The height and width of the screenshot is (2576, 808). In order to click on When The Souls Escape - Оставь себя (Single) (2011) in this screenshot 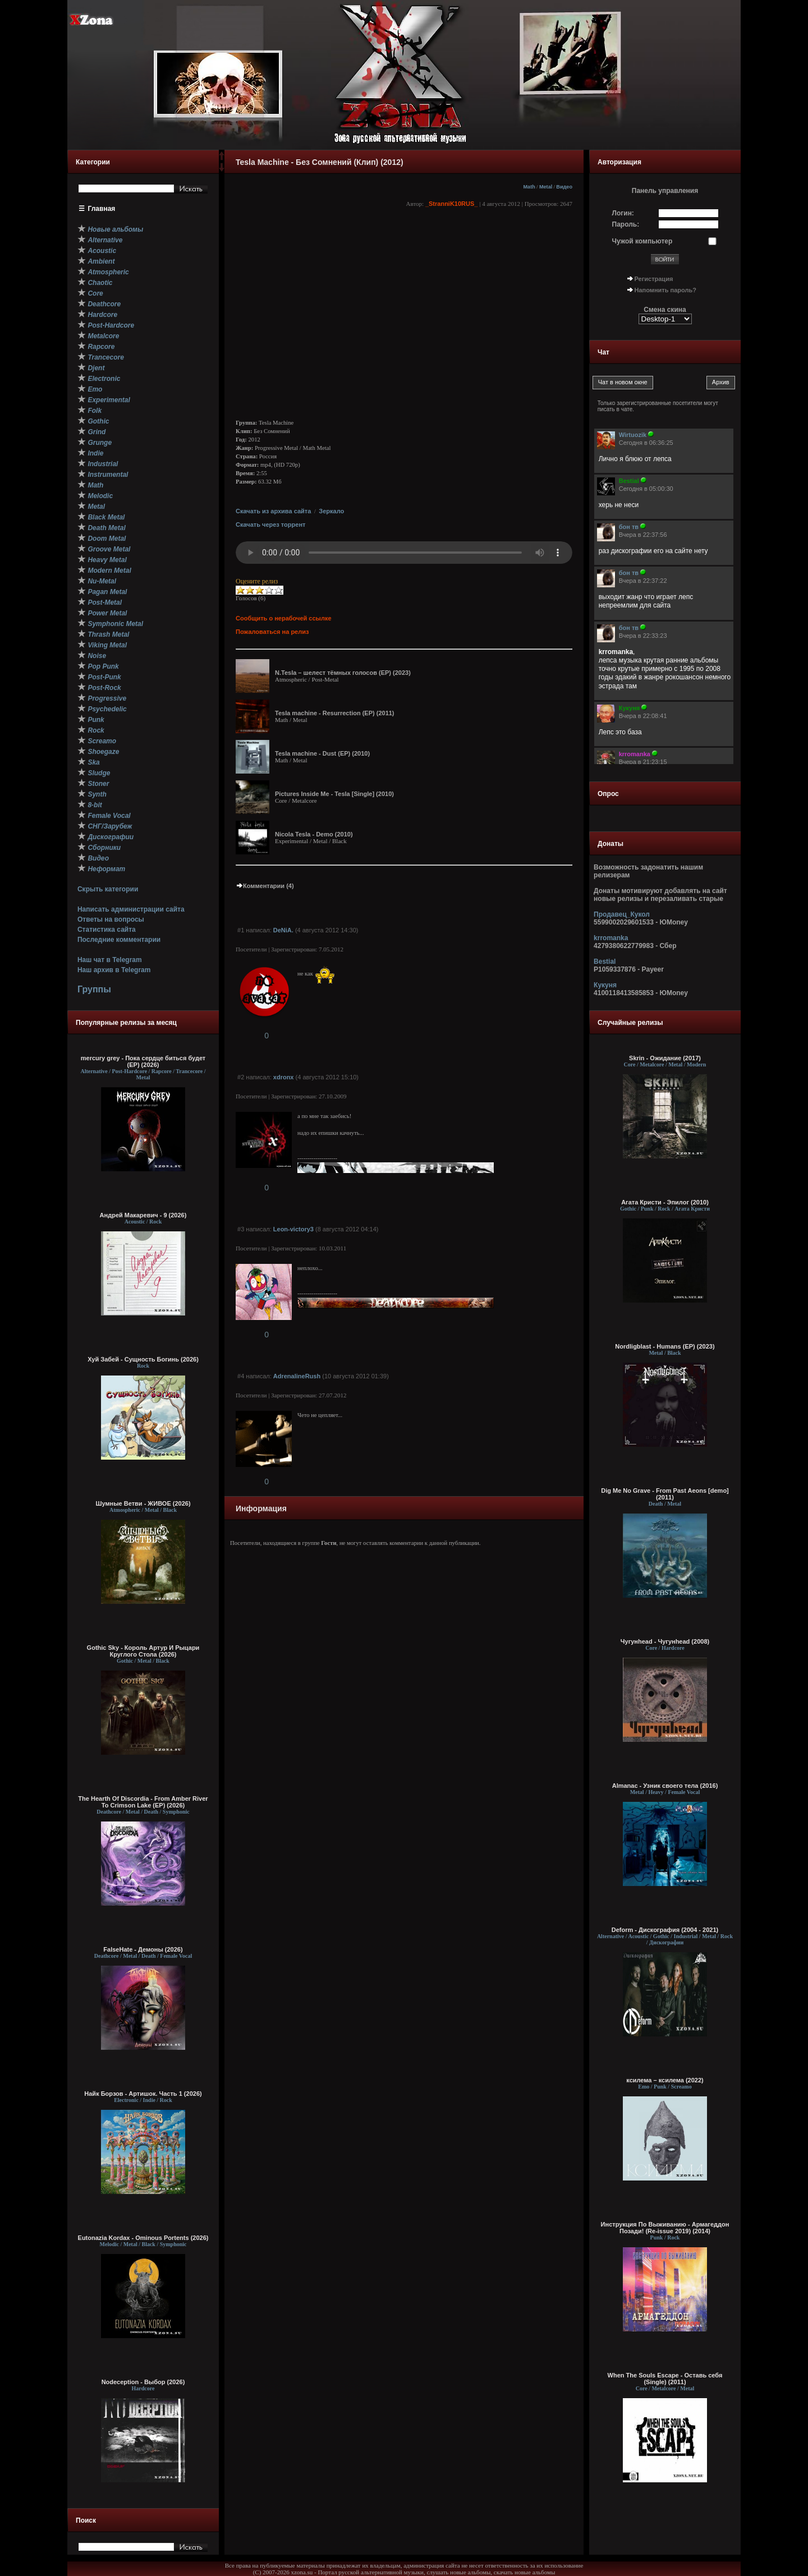, I will do `click(665, 2378)`.